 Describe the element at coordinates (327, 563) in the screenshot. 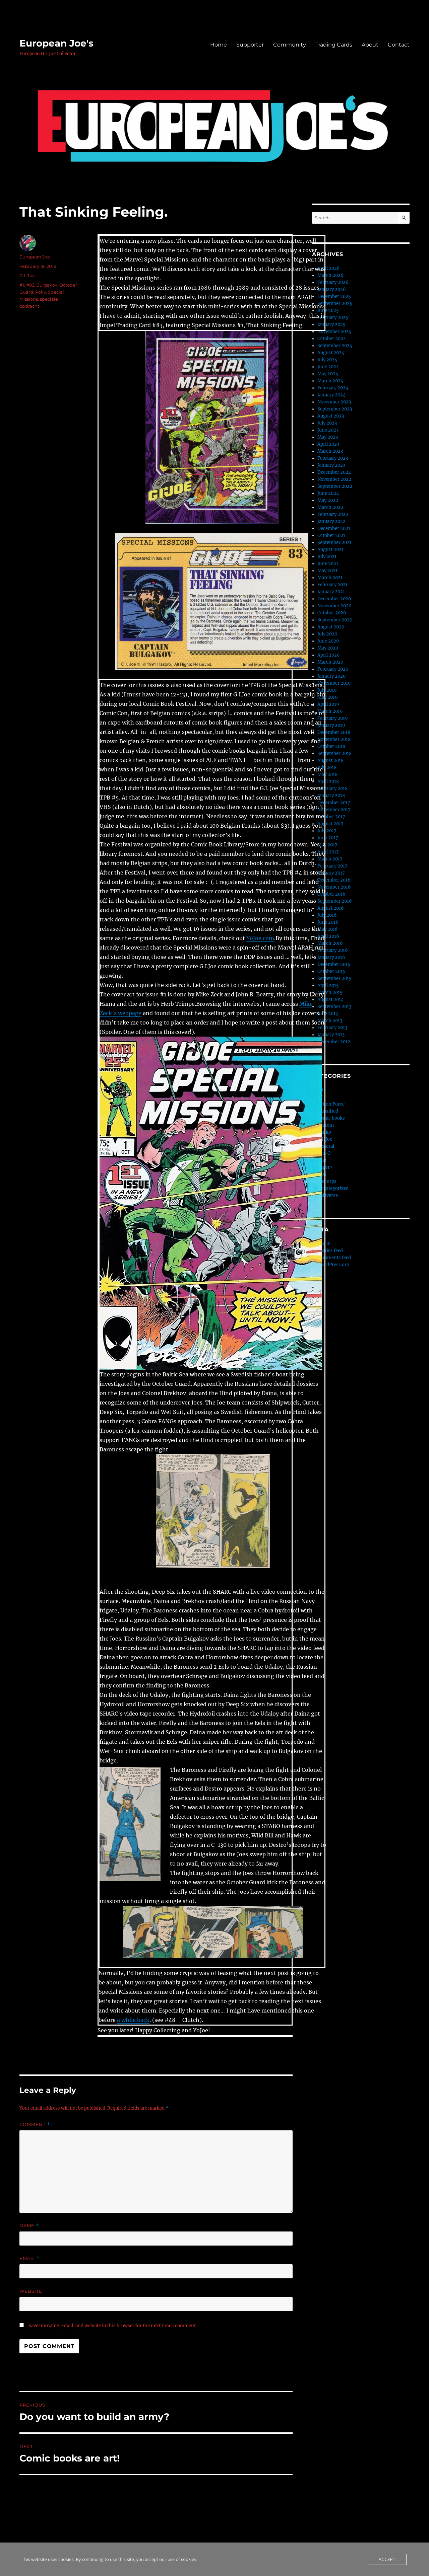

I see `June 2021` at that location.